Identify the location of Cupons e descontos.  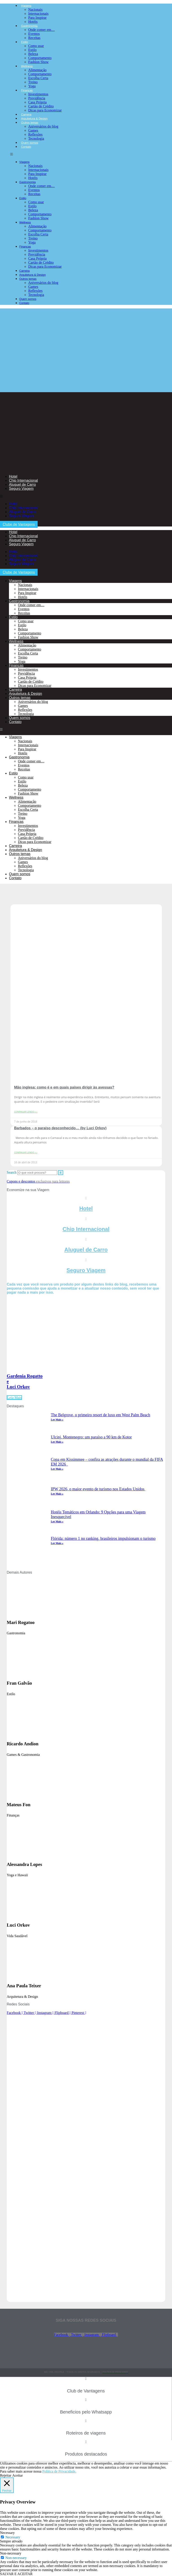
(38, 1181).